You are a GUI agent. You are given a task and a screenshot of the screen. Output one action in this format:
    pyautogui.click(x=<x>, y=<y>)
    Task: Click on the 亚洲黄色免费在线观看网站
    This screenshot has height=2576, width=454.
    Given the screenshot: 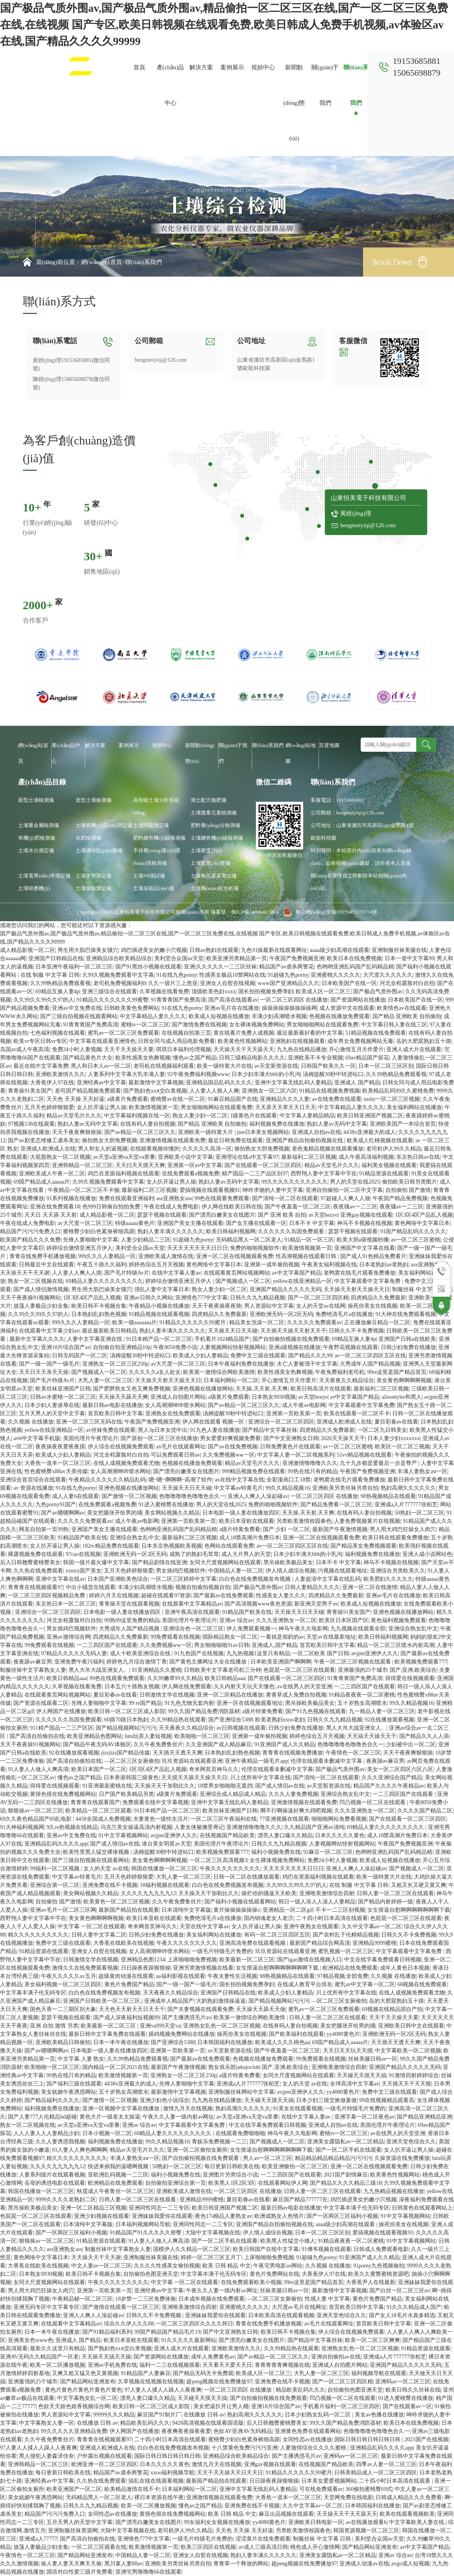 What is the action you would take?
    pyautogui.click(x=308, y=2431)
    